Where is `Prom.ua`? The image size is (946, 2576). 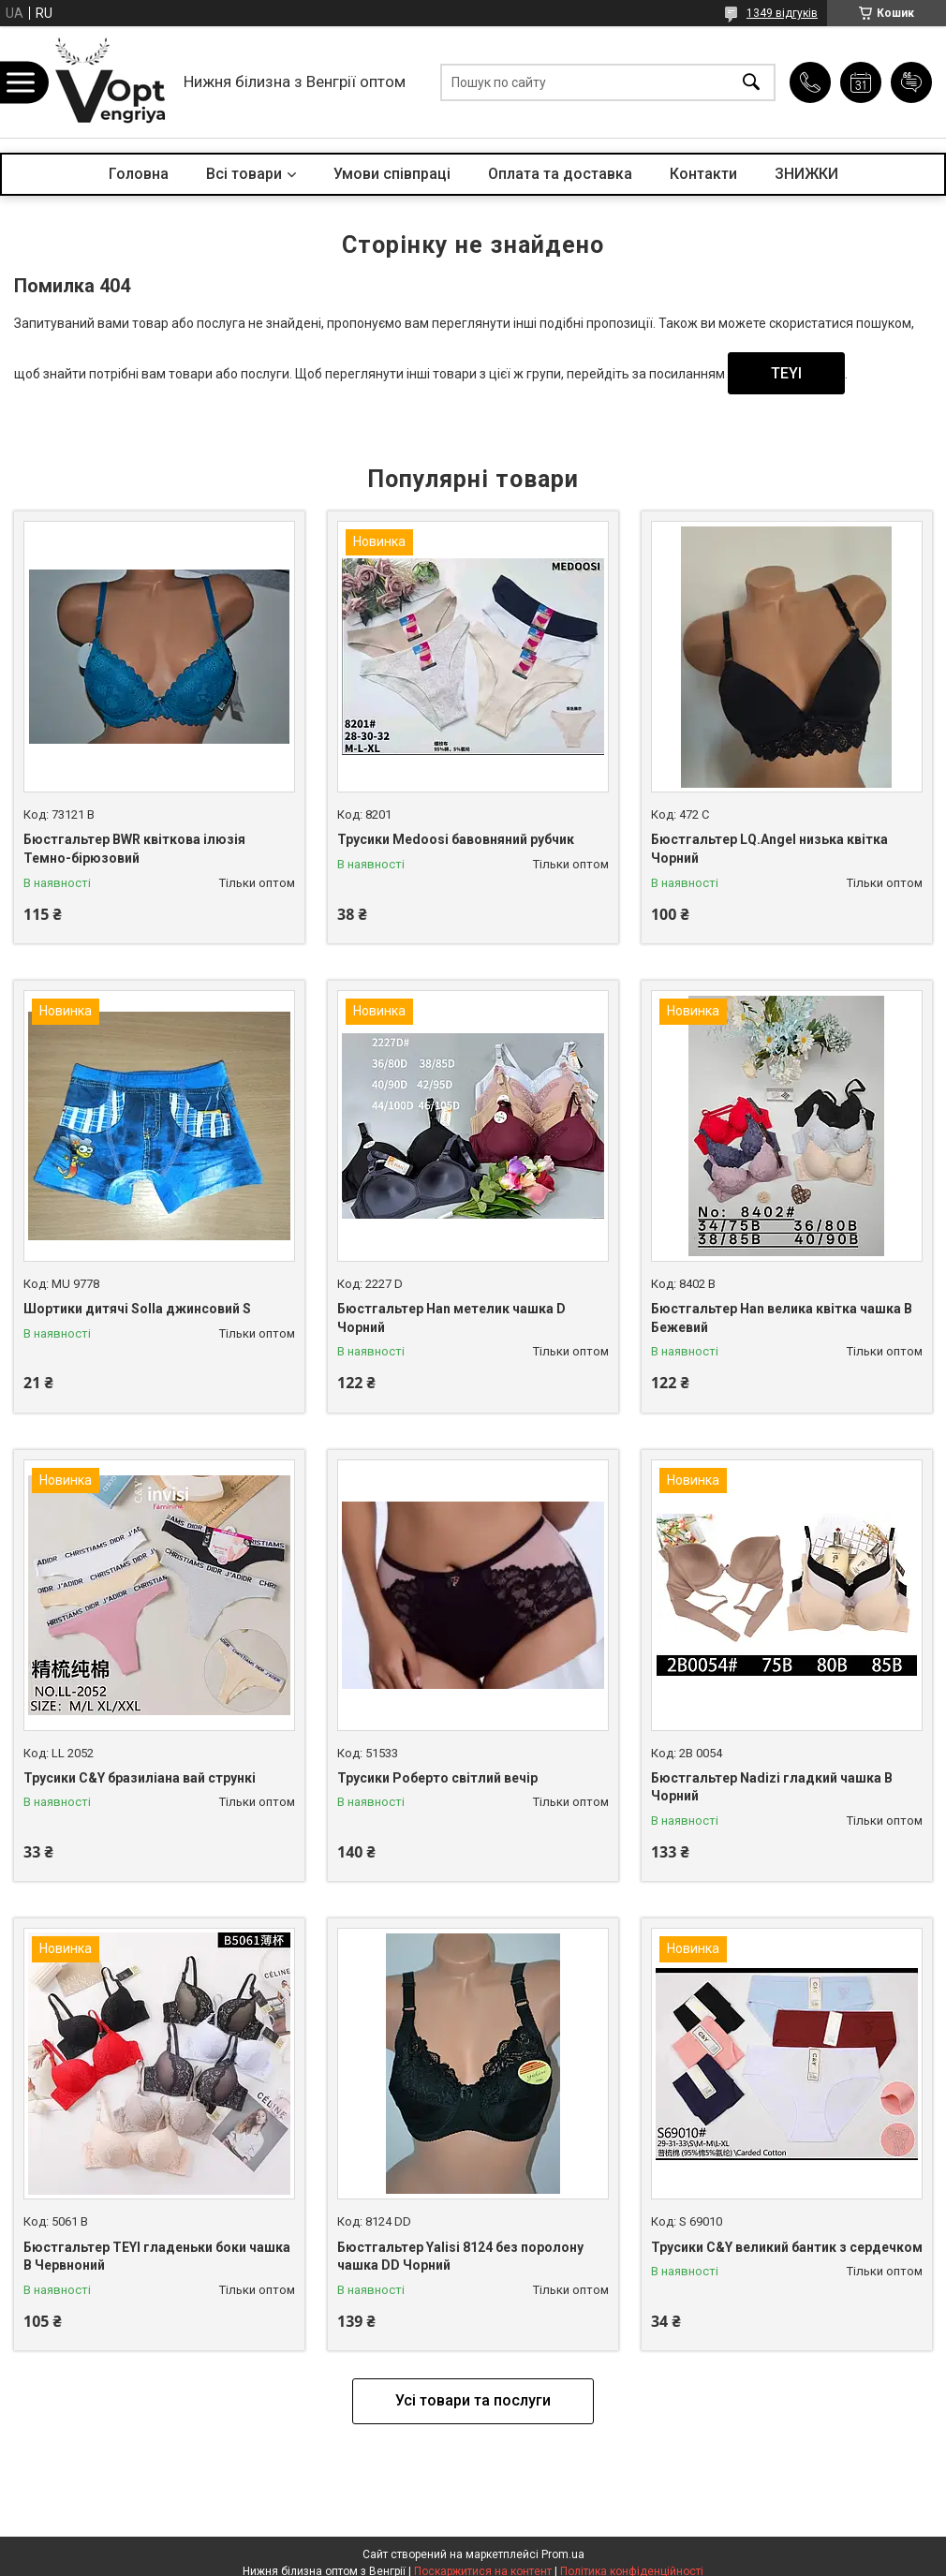 Prom.ua is located at coordinates (562, 2554).